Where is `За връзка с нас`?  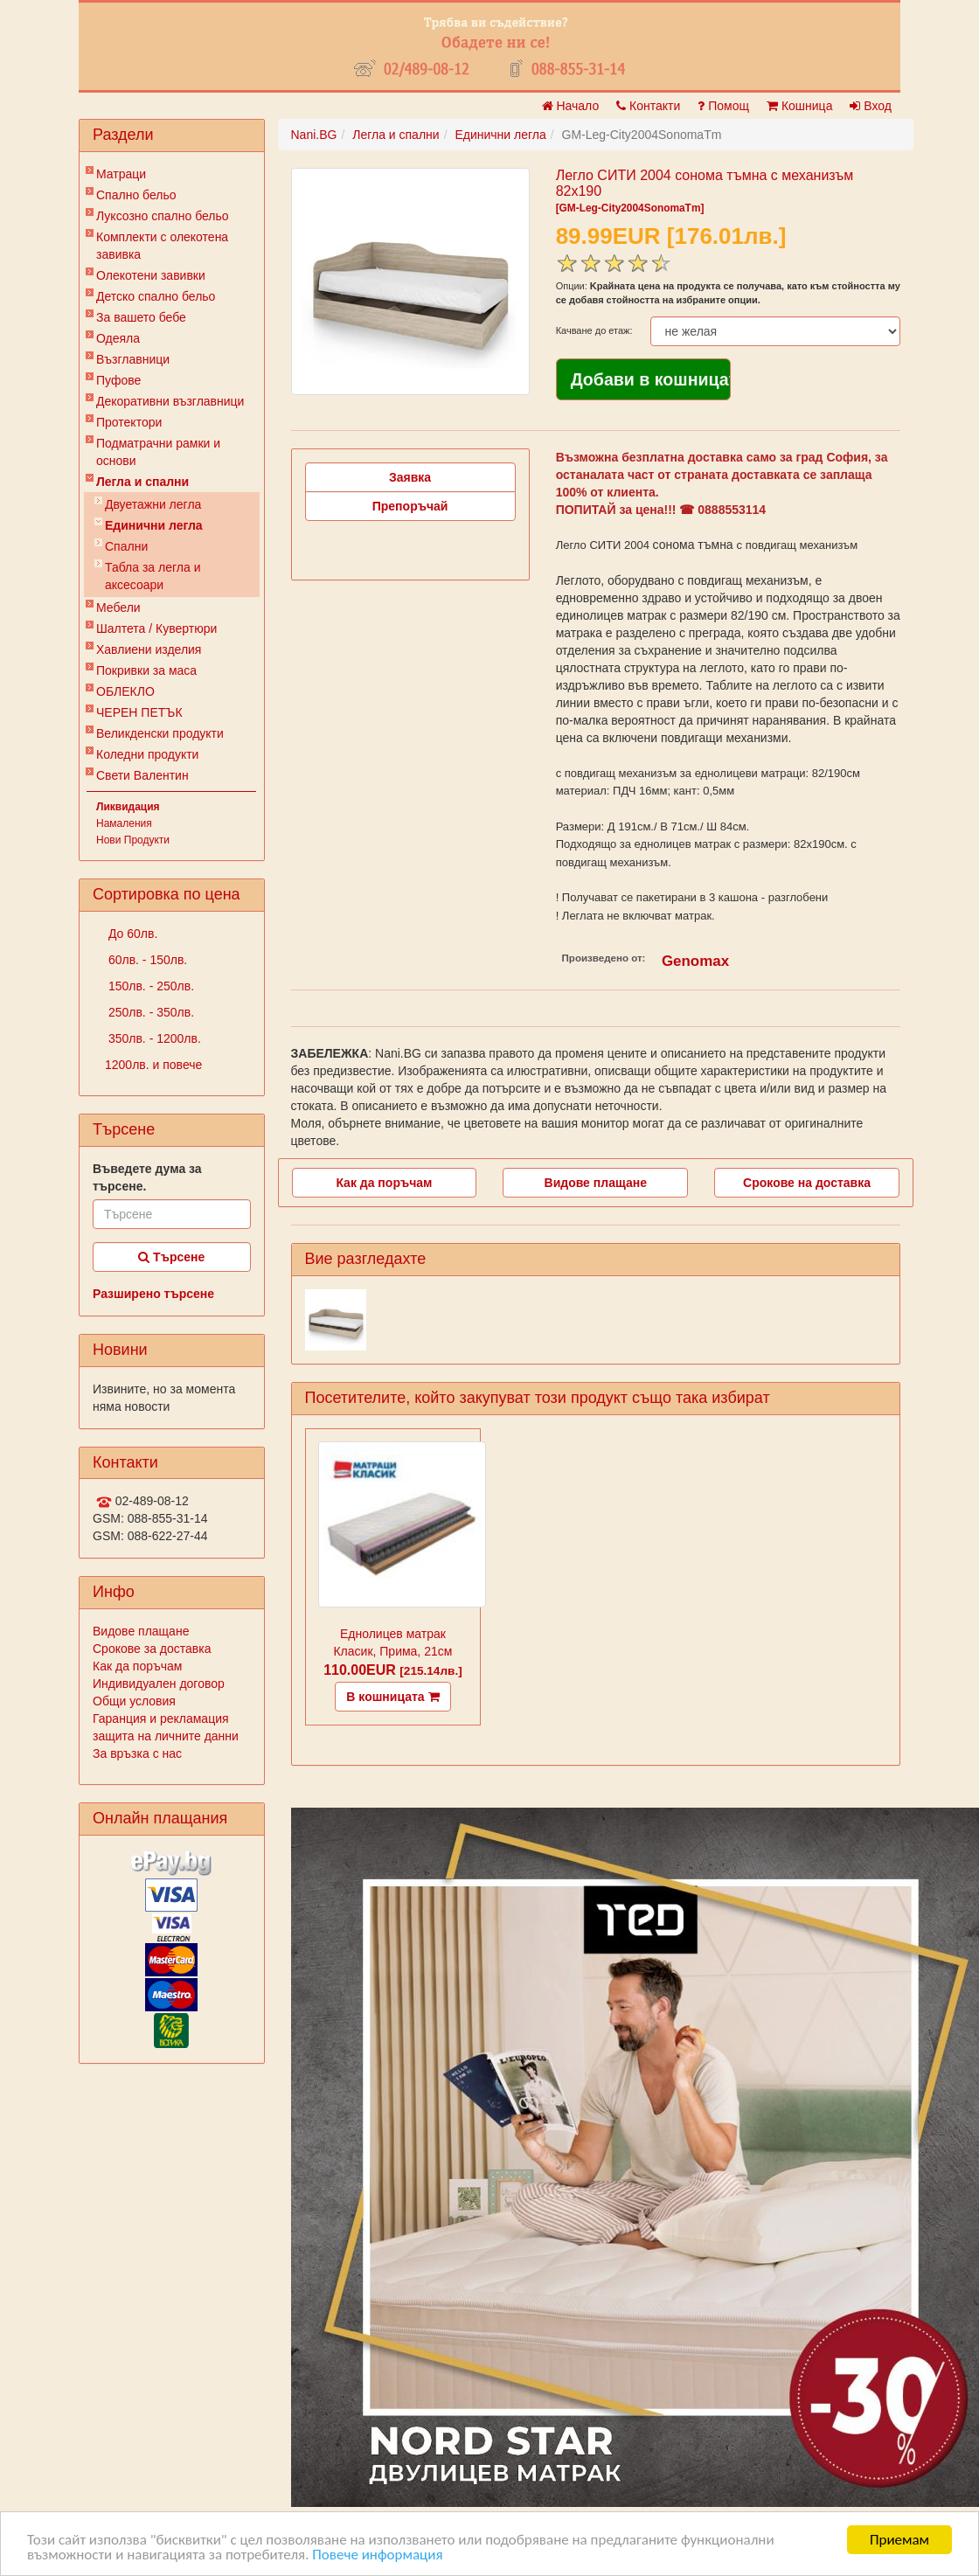
За връзка с нас is located at coordinates (137, 1753).